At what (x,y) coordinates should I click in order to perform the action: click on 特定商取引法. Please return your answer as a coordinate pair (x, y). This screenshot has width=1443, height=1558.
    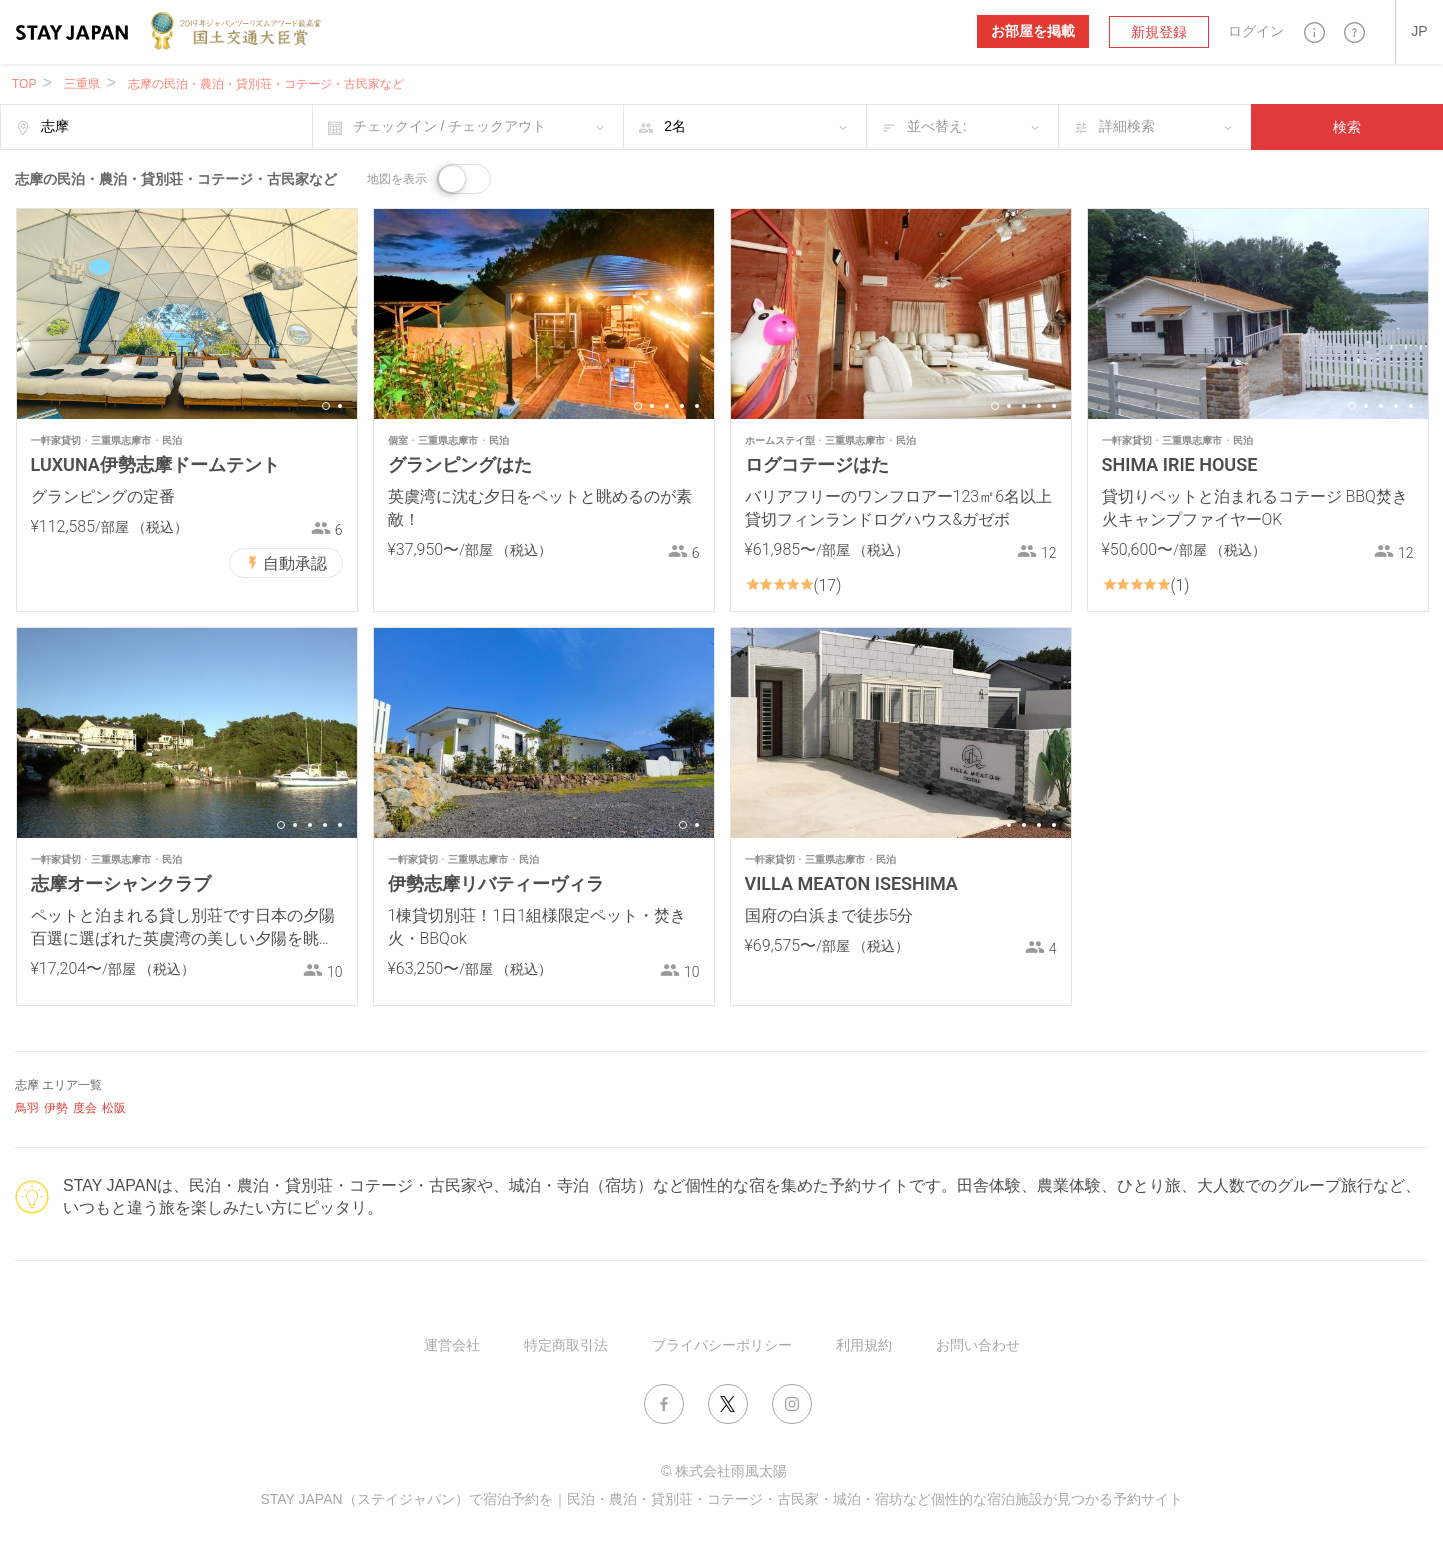
    Looking at the image, I should click on (566, 1345).